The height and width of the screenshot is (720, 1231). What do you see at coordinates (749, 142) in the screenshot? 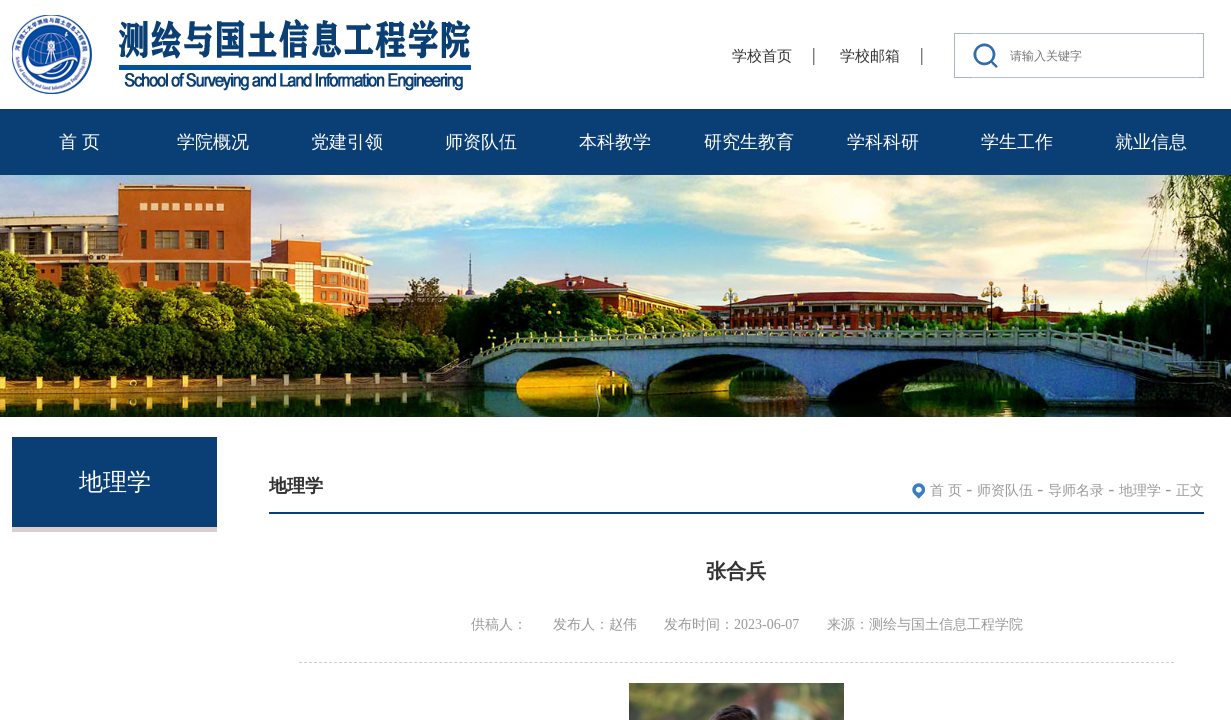
I see `研究生教育` at bounding box center [749, 142].